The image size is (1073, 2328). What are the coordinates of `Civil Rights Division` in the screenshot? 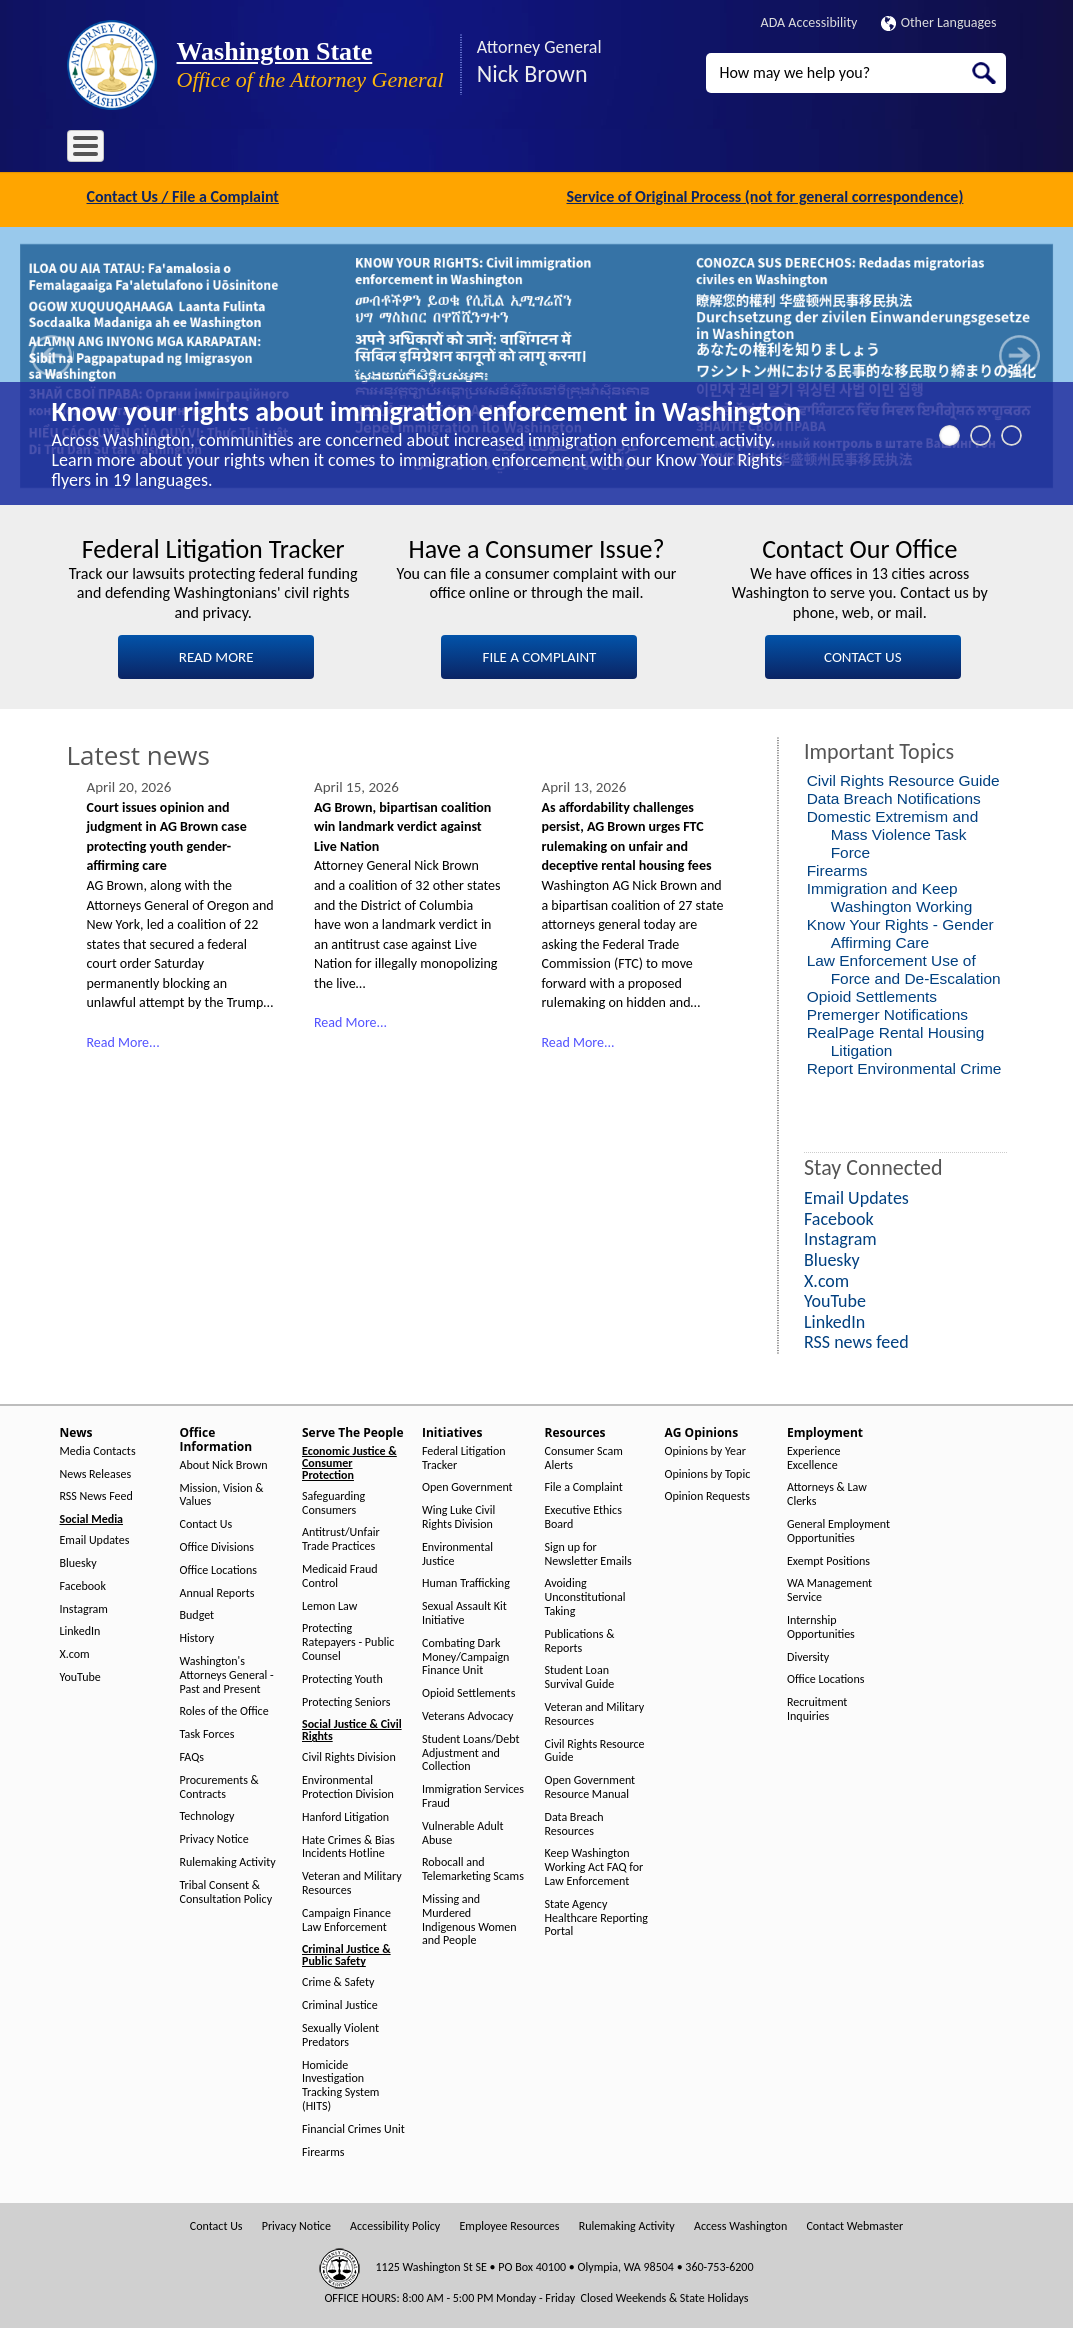 It's located at (349, 1755).